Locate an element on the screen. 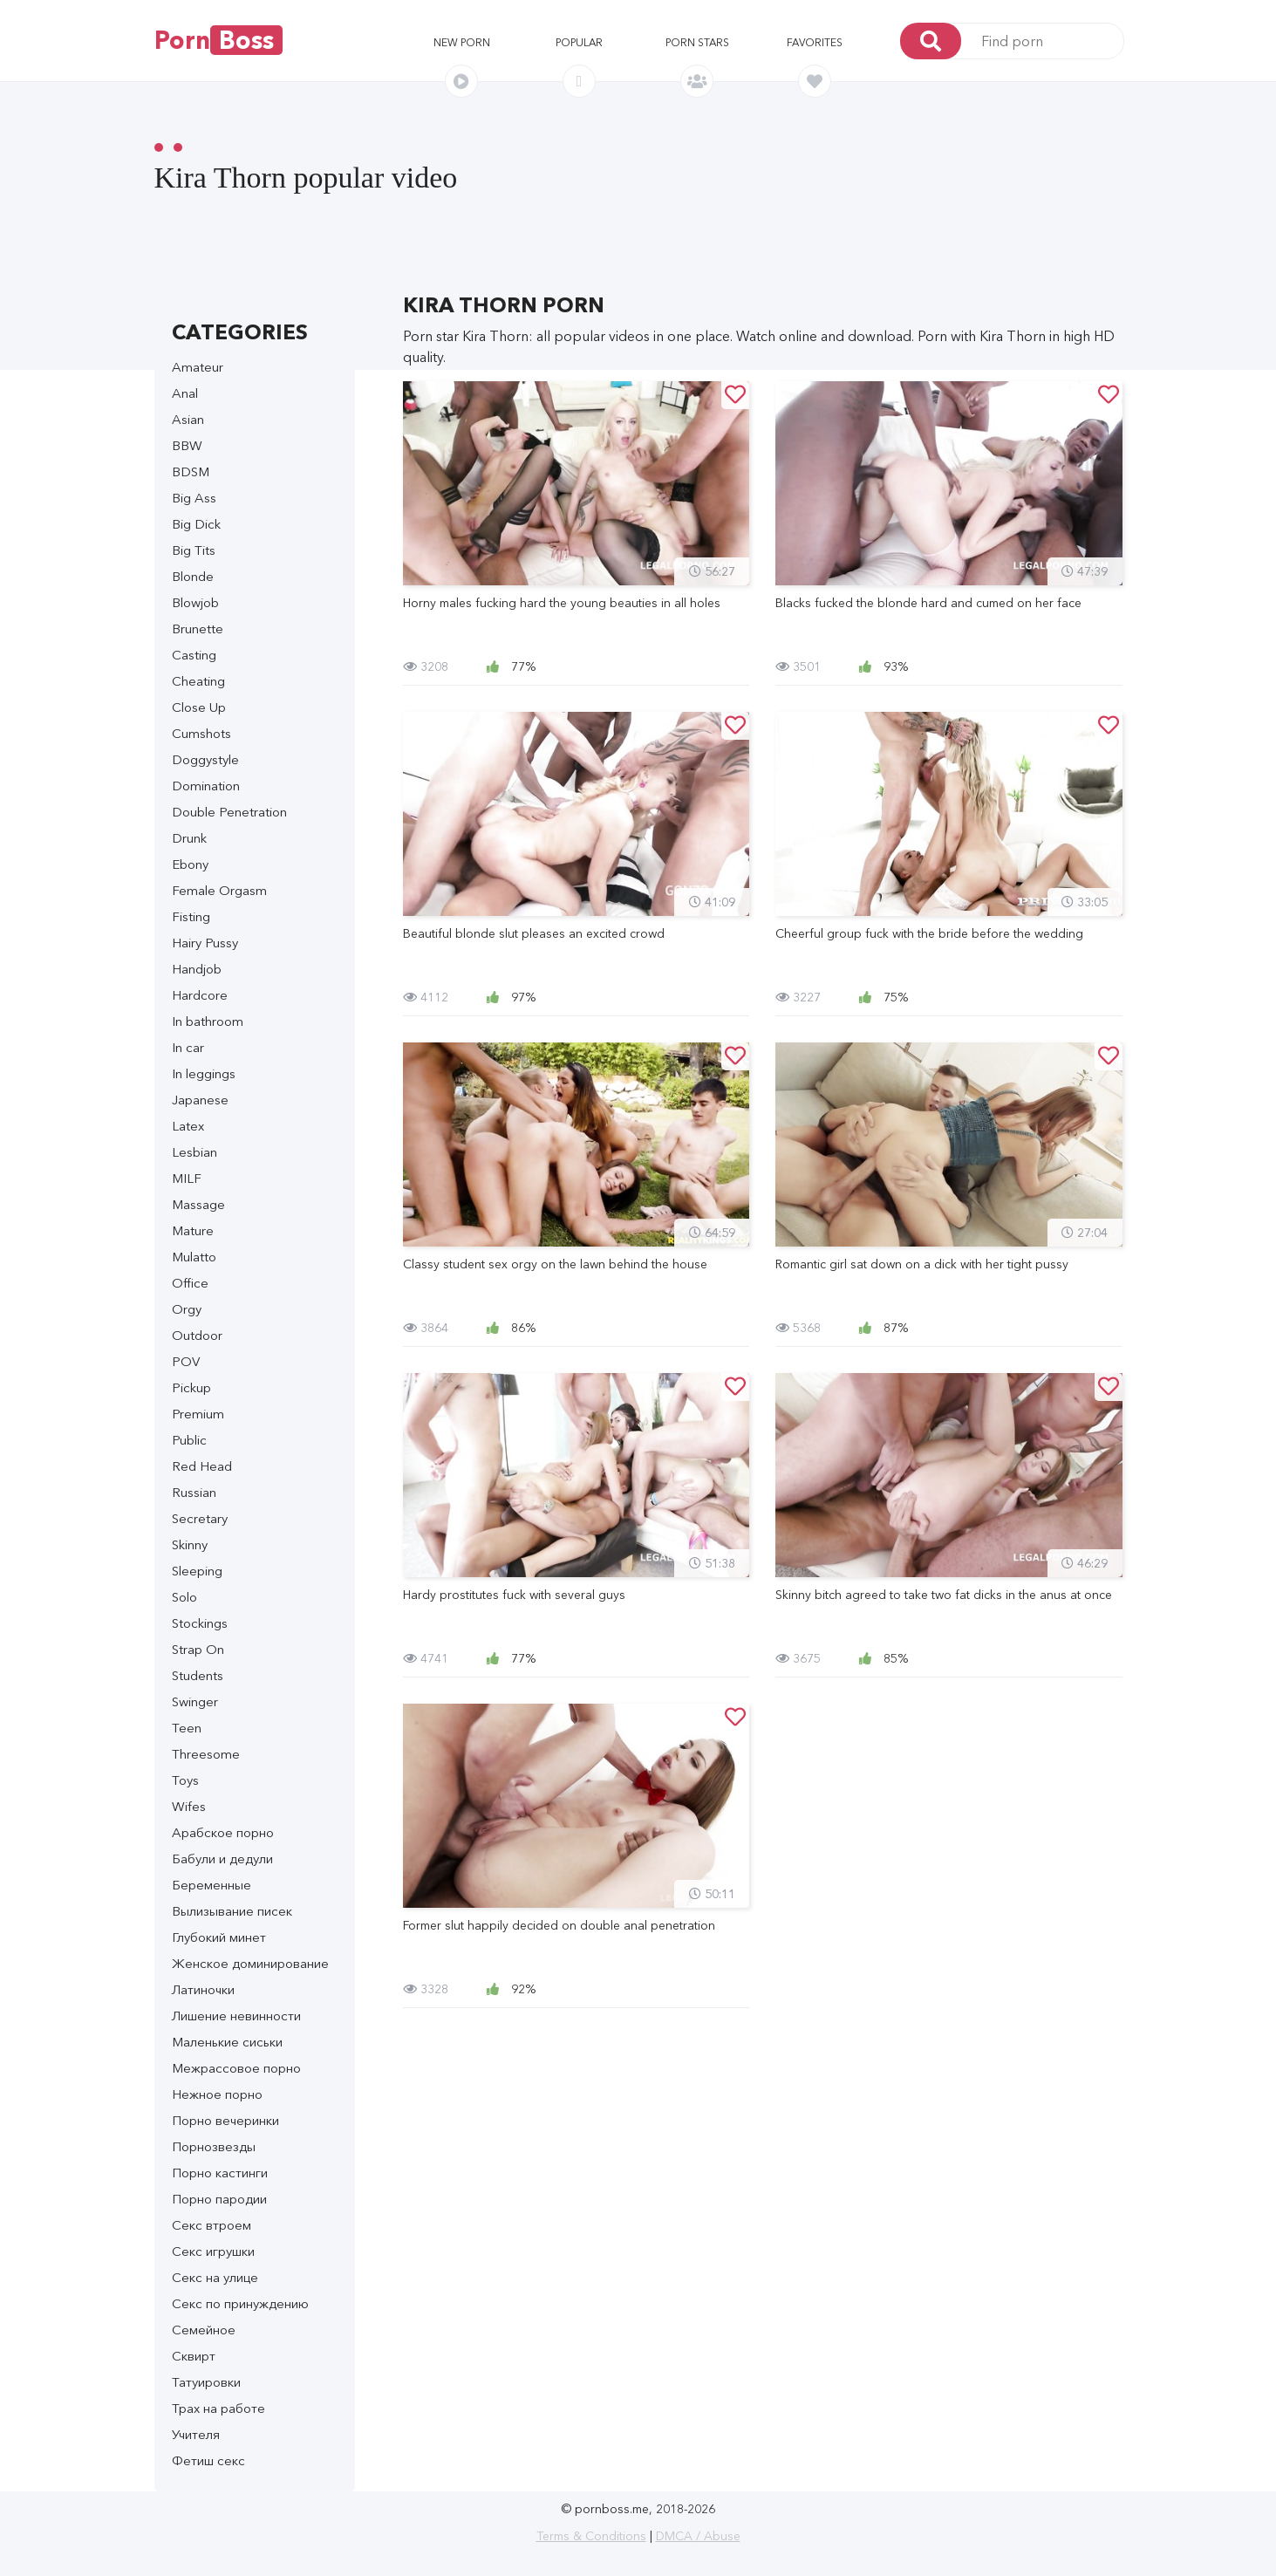 The image size is (1276, 2576). Terms & Conditions is located at coordinates (591, 2536).